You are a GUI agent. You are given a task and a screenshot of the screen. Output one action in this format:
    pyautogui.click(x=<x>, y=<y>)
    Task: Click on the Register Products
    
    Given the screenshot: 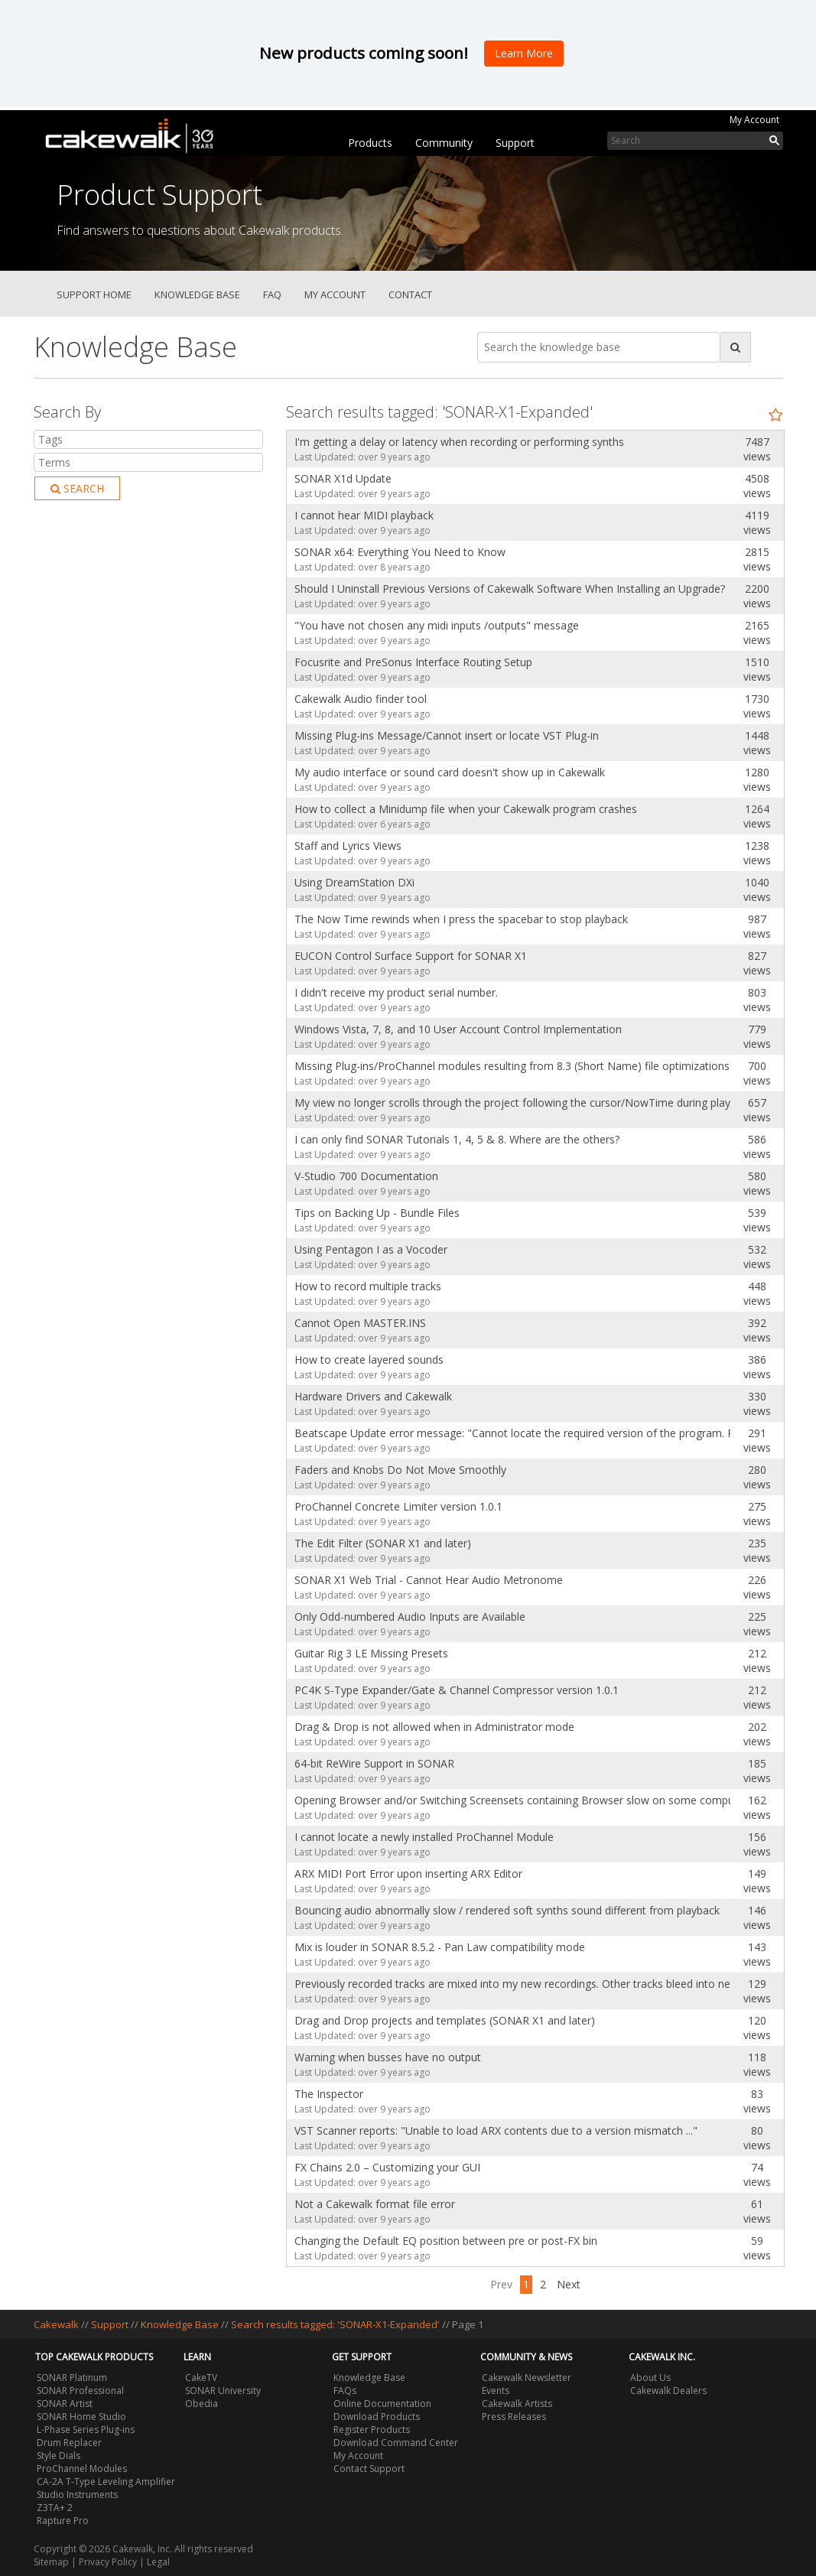 What is the action you would take?
    pyautogui.click(x=371, y=2429)
    